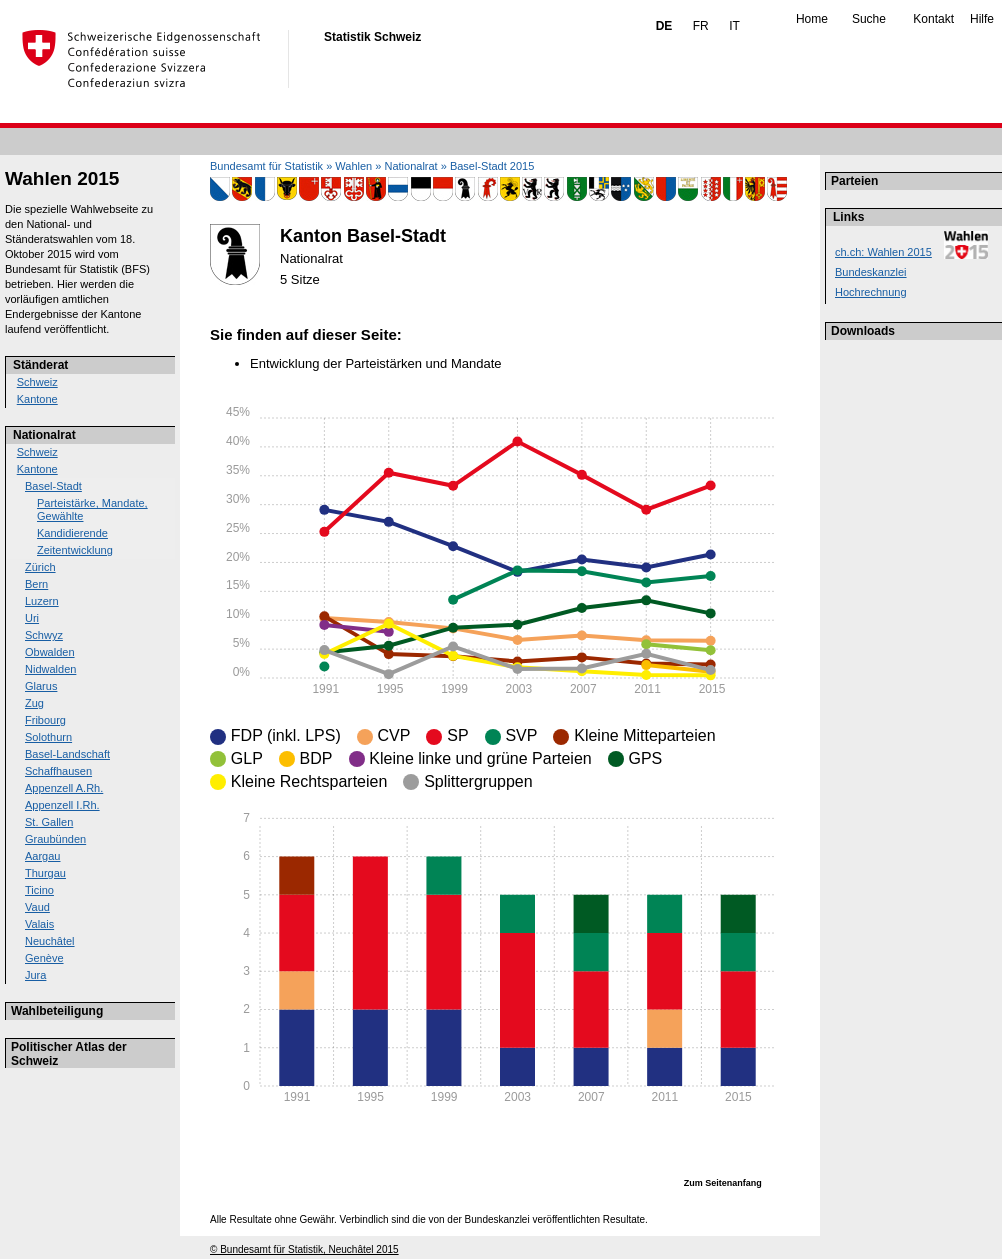 Image resolution: width=1002 pixels, height=1259 pixels. I want to click on Zürich, so click(40, 567).